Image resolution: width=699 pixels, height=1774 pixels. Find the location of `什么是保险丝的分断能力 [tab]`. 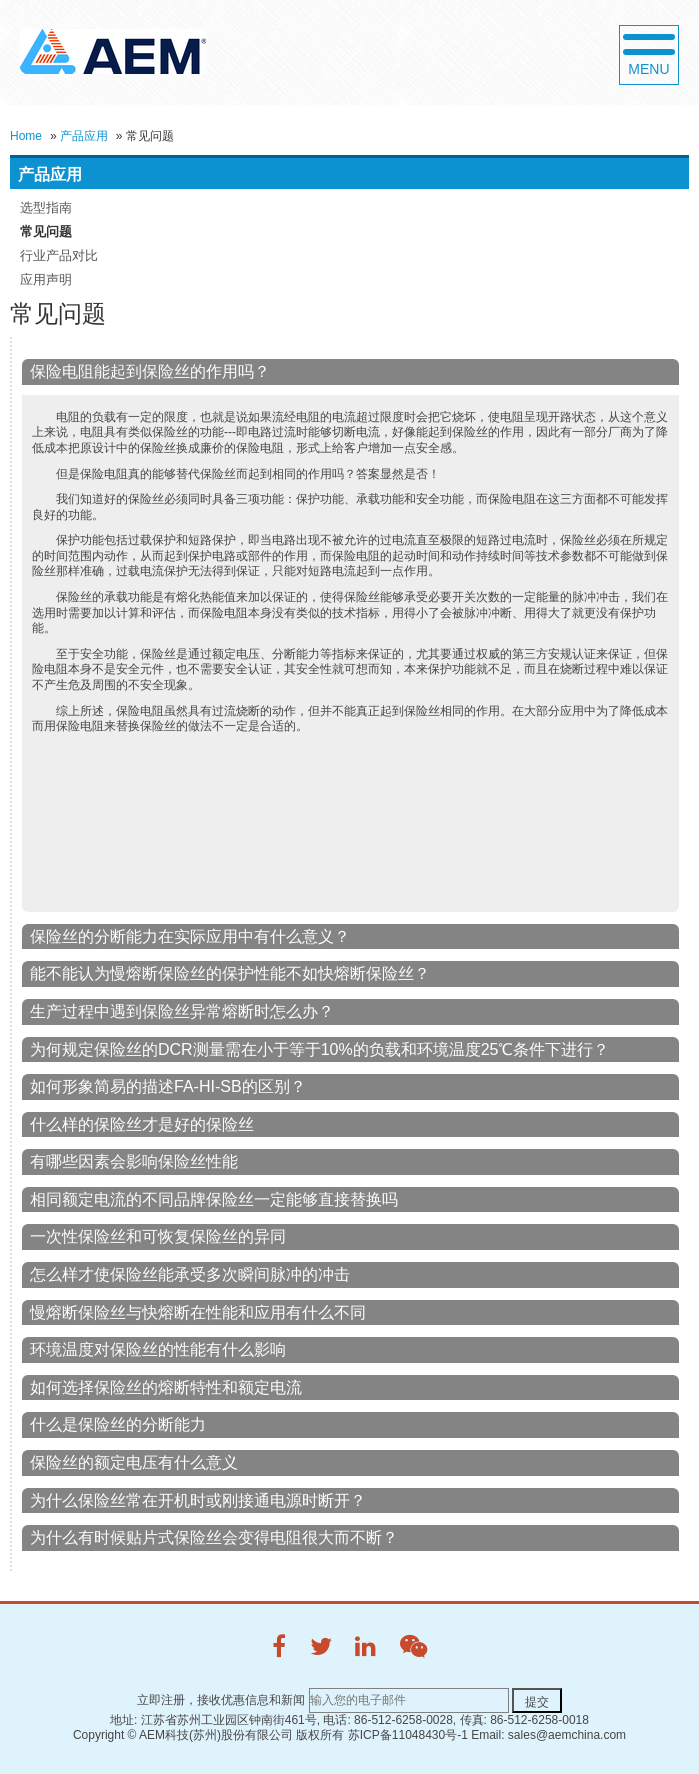

什么是保险丝的分断能力 [tab] is located at coordinates (118, 1424).